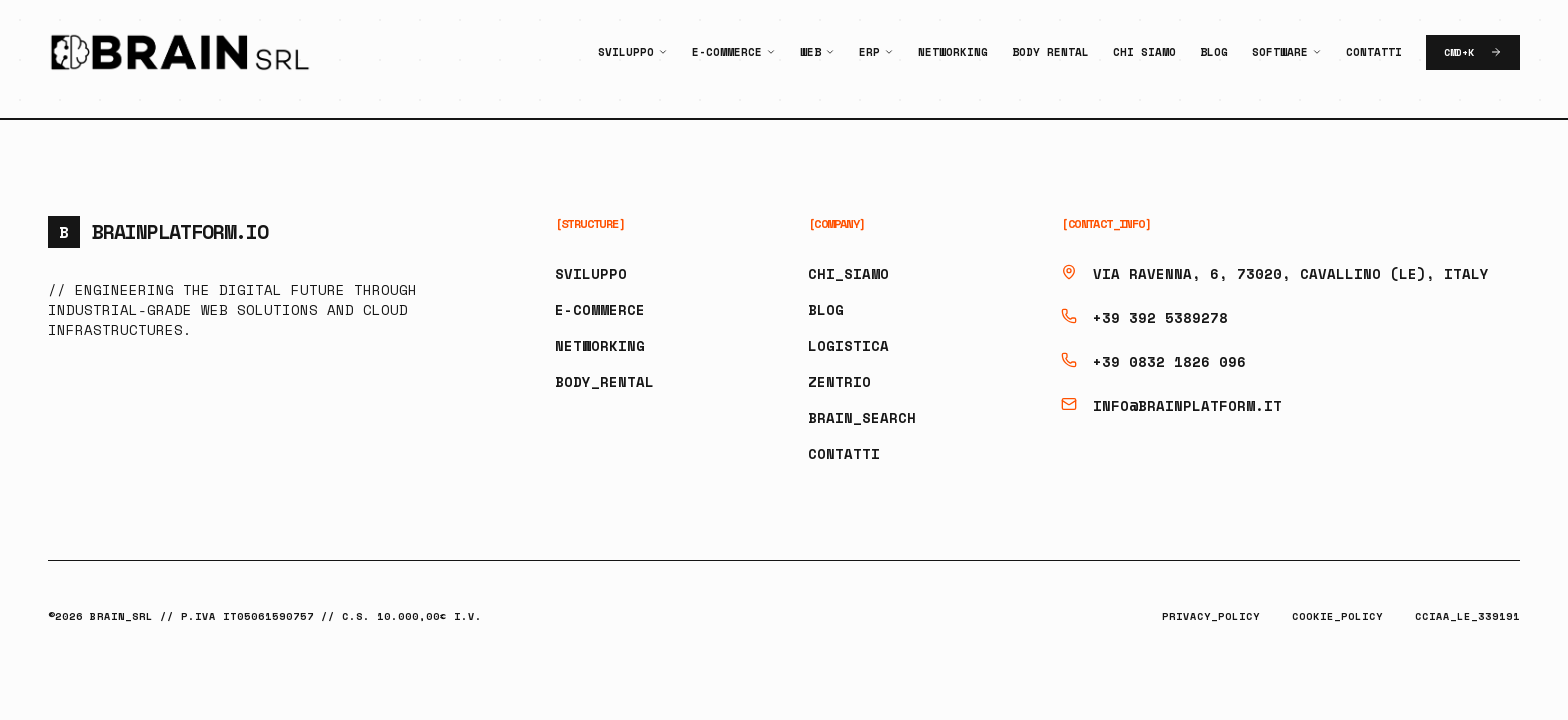 This screenshot has height=720, width=1568. What do you see at coordinates (604, 381) in the screenshot?
I see `BODY_RENTAL` at bounding box center [604, 381].